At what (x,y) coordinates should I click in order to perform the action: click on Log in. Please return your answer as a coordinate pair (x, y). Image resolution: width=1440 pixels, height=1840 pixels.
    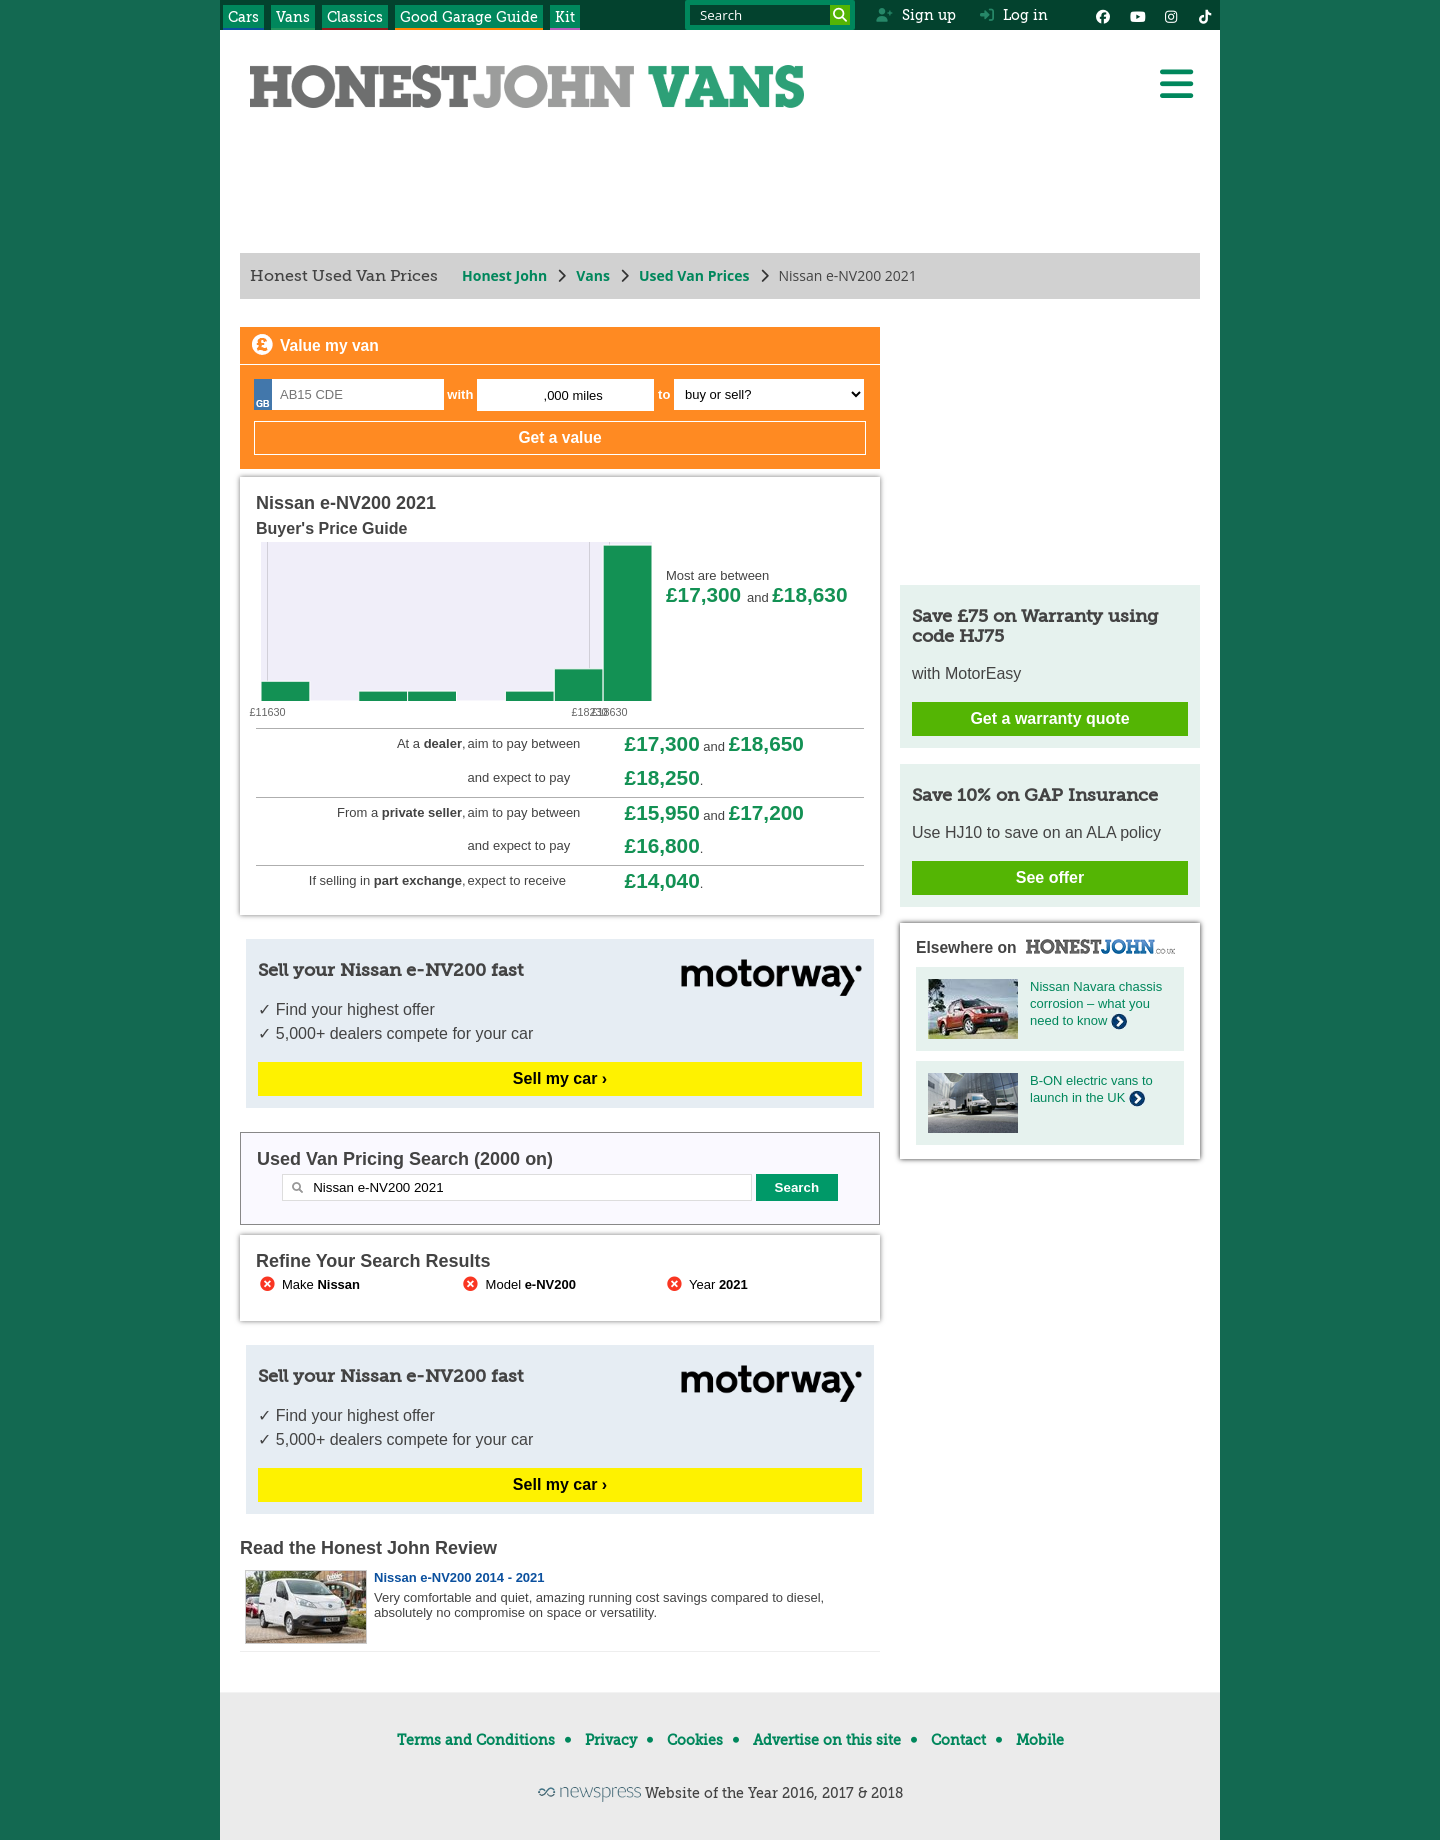
    Looking at the image, I should click on (1014, 15).